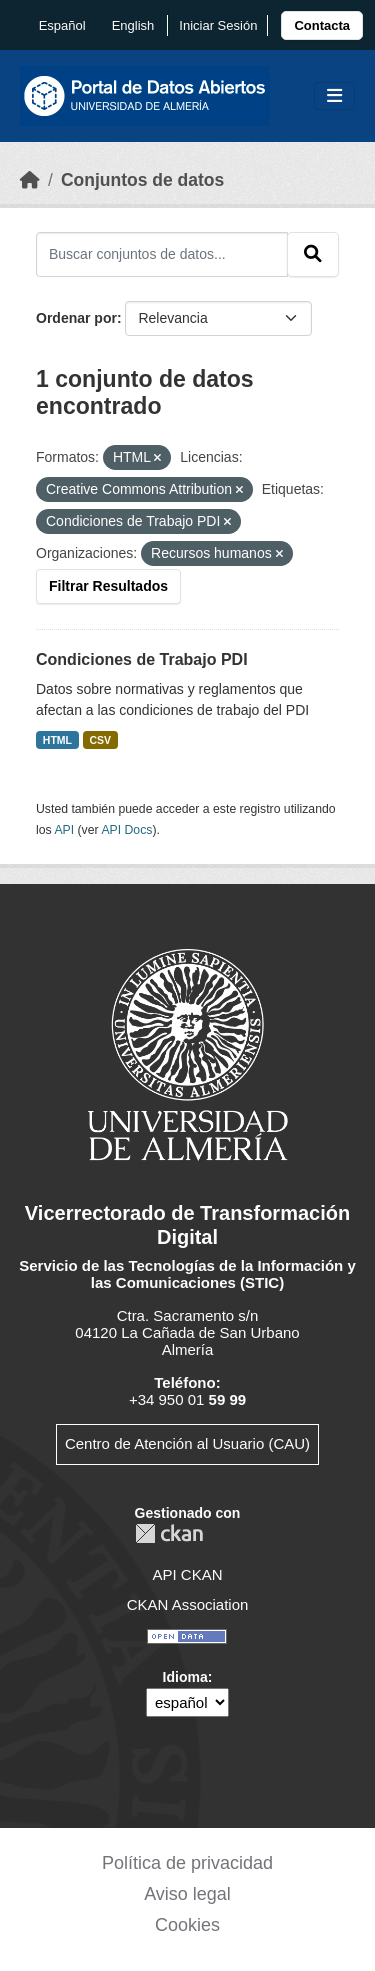 The width and height of the screenshot is (375, 1971). Describe the element at coordinates (133, 25) in the screenshot. I see `English` at that location.